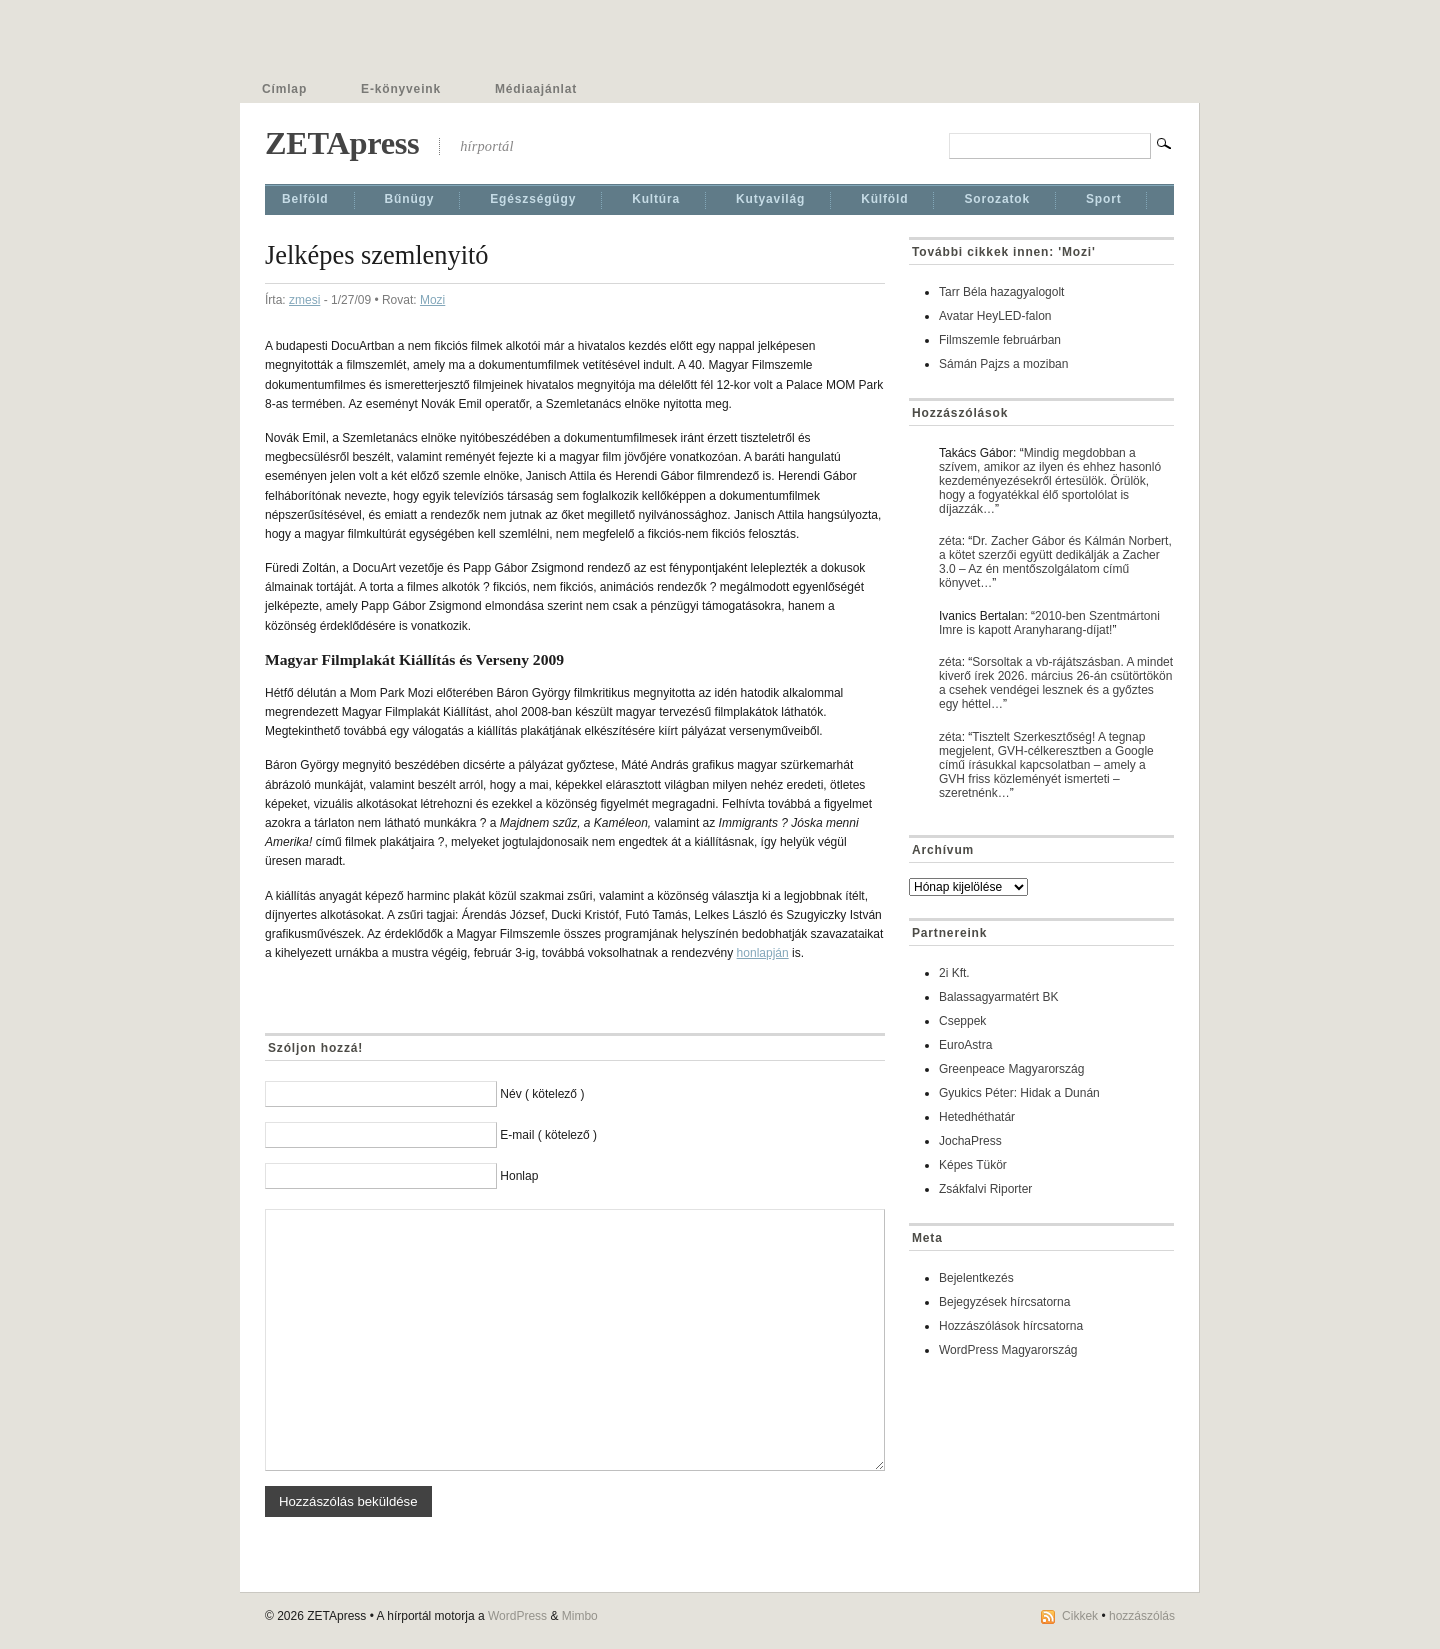  Describe the element at coordinates (536, 89) in the screenshot. I see `Médiaajánlat` at that location.